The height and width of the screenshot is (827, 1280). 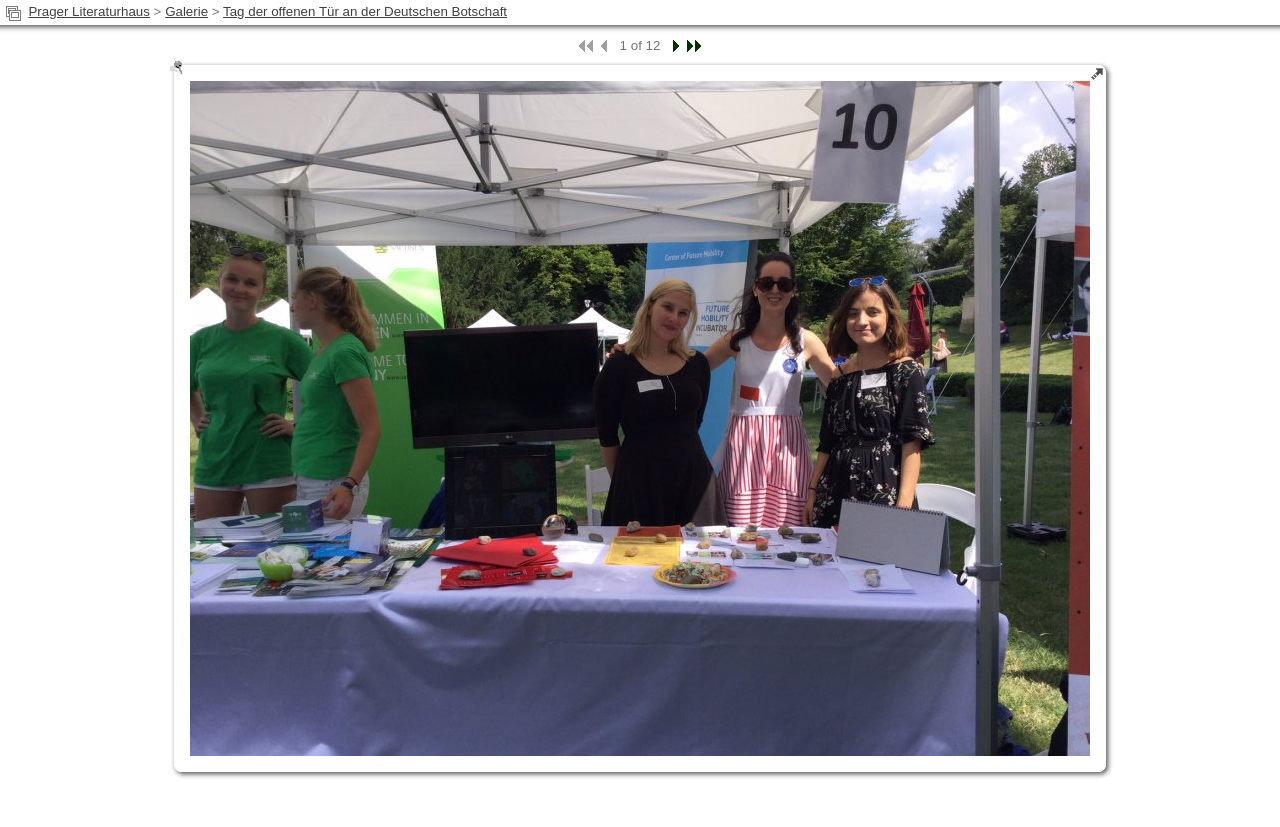 I want to click on Galerie, so click(x=186, y=11).